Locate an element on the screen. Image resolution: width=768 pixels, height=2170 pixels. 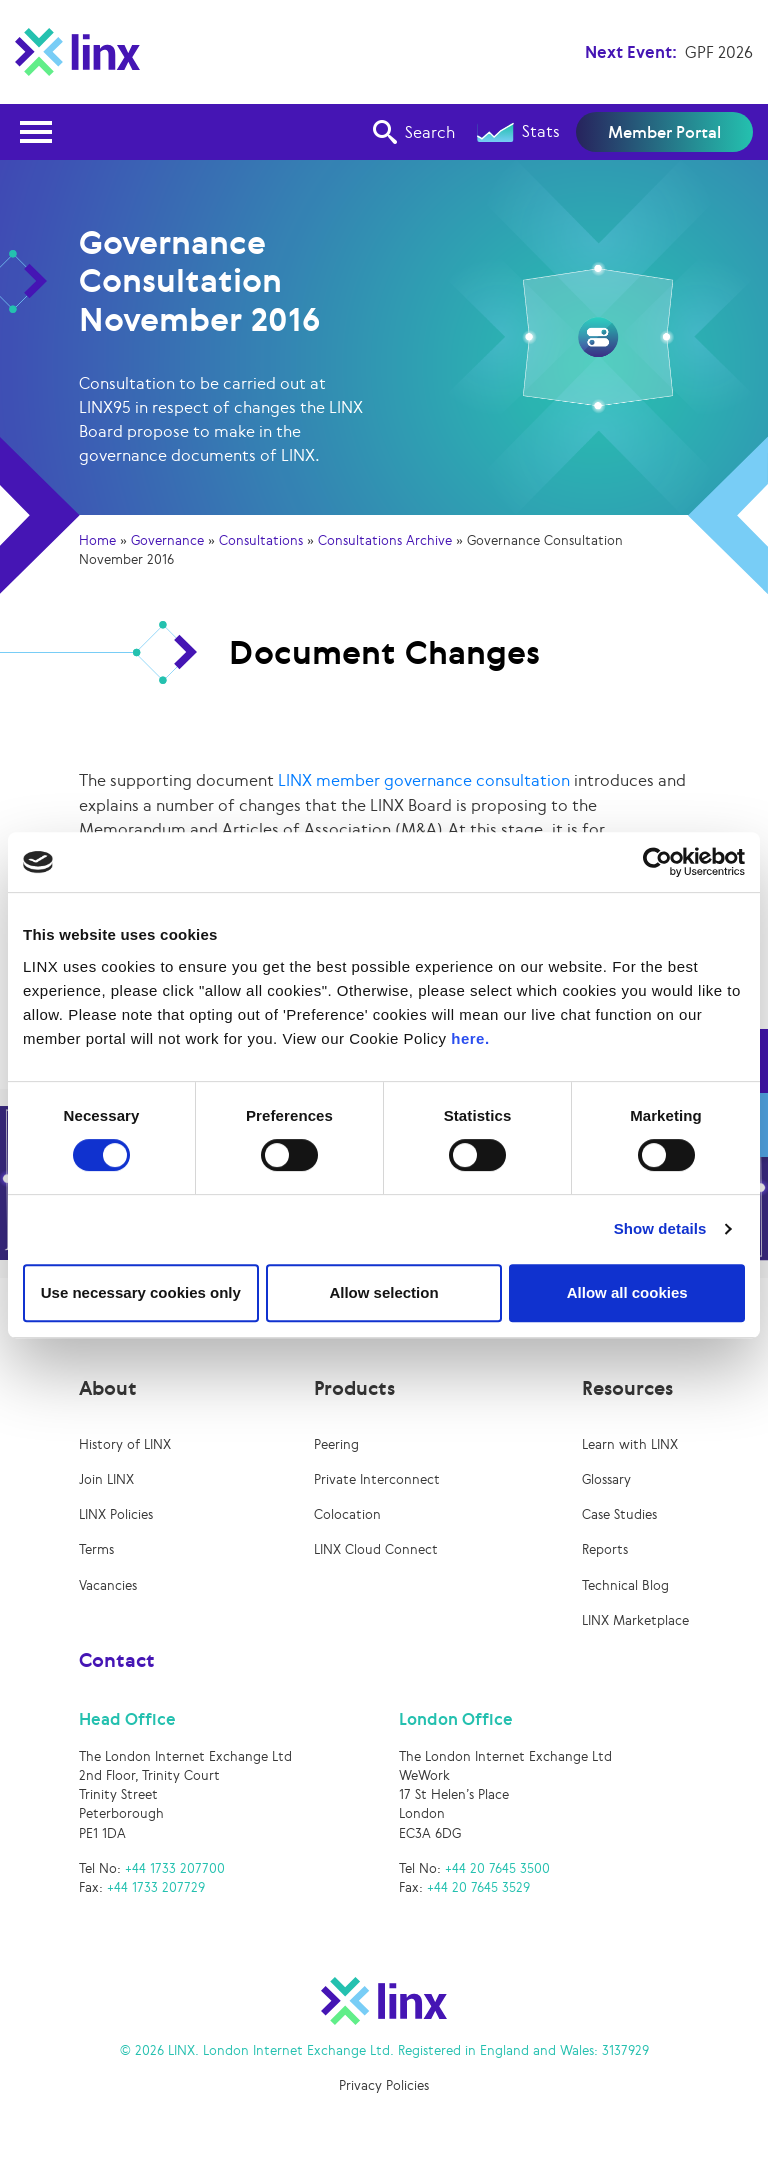
Learn with LINX is located at coordinates (630, 1446).